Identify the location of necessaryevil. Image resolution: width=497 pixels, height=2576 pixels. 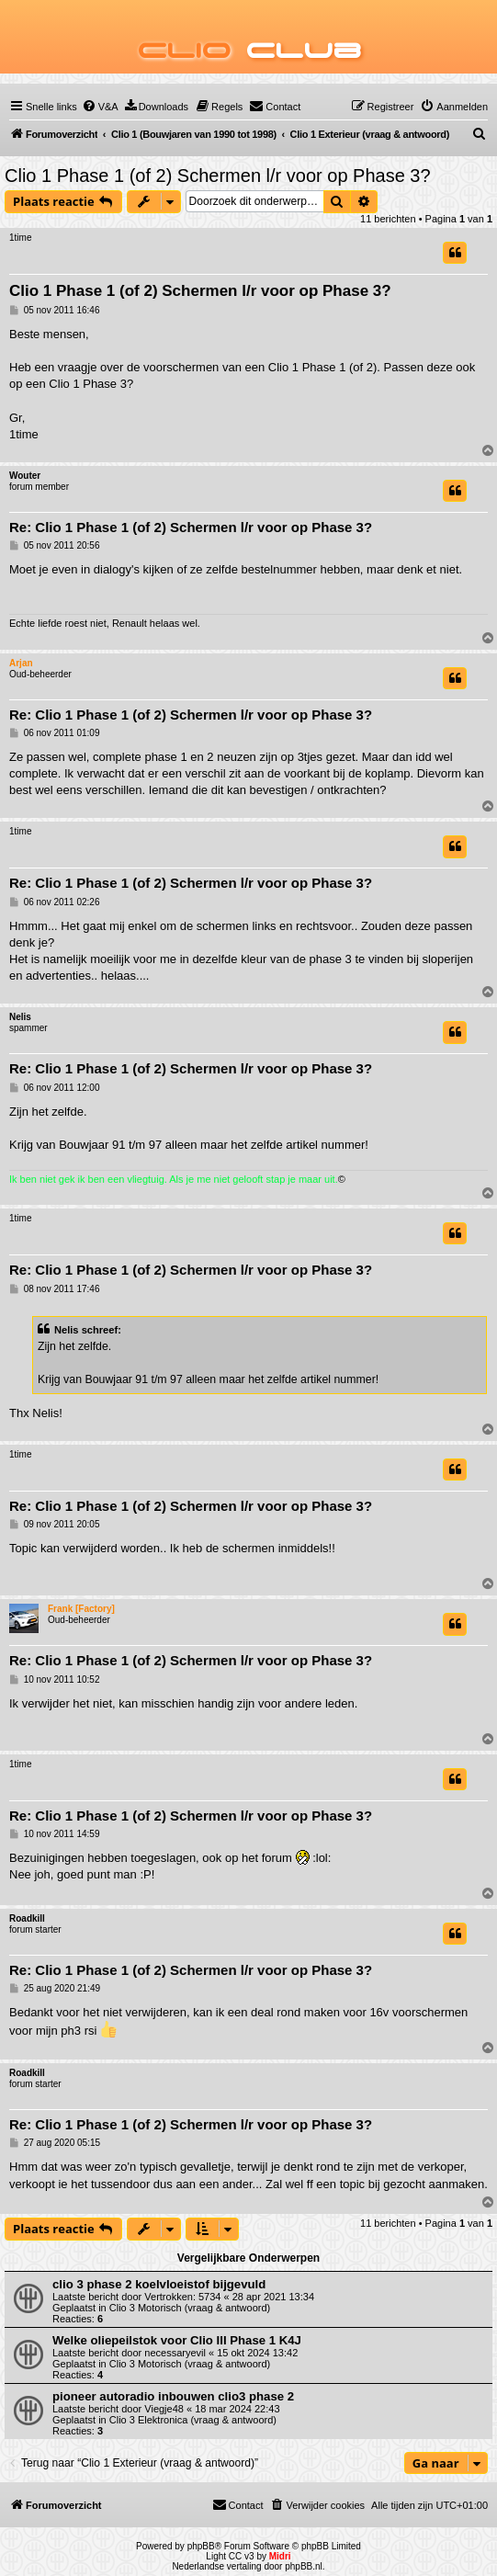
(175, 2352).